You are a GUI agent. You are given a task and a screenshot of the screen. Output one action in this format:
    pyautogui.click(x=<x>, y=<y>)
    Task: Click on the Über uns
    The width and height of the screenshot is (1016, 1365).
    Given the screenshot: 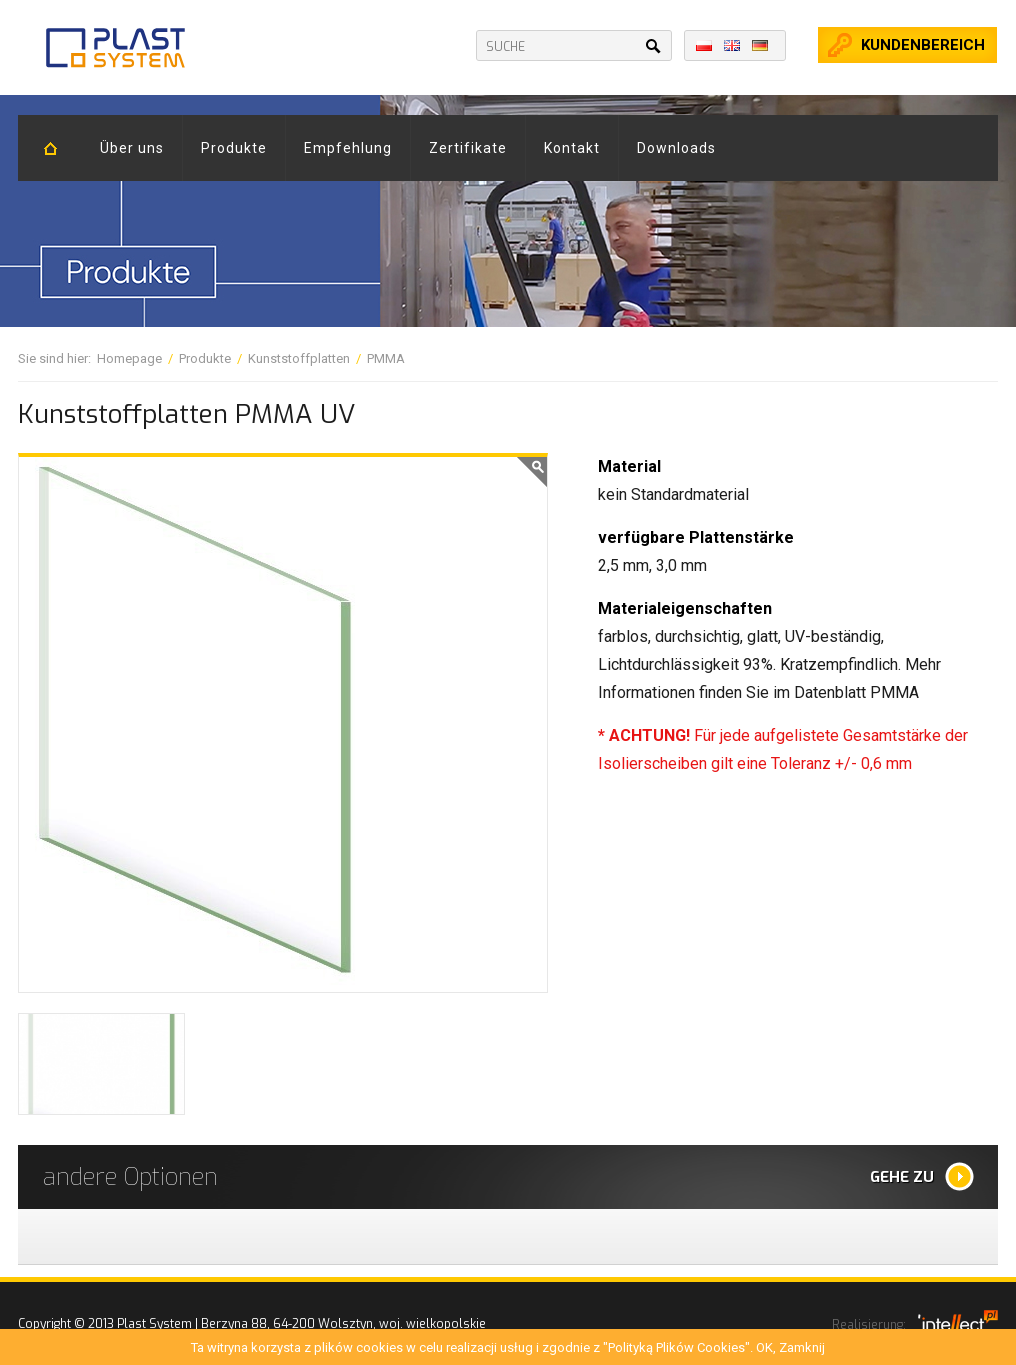 What is the action you would take?
    pyautogui.click(x=132, y=148)
    